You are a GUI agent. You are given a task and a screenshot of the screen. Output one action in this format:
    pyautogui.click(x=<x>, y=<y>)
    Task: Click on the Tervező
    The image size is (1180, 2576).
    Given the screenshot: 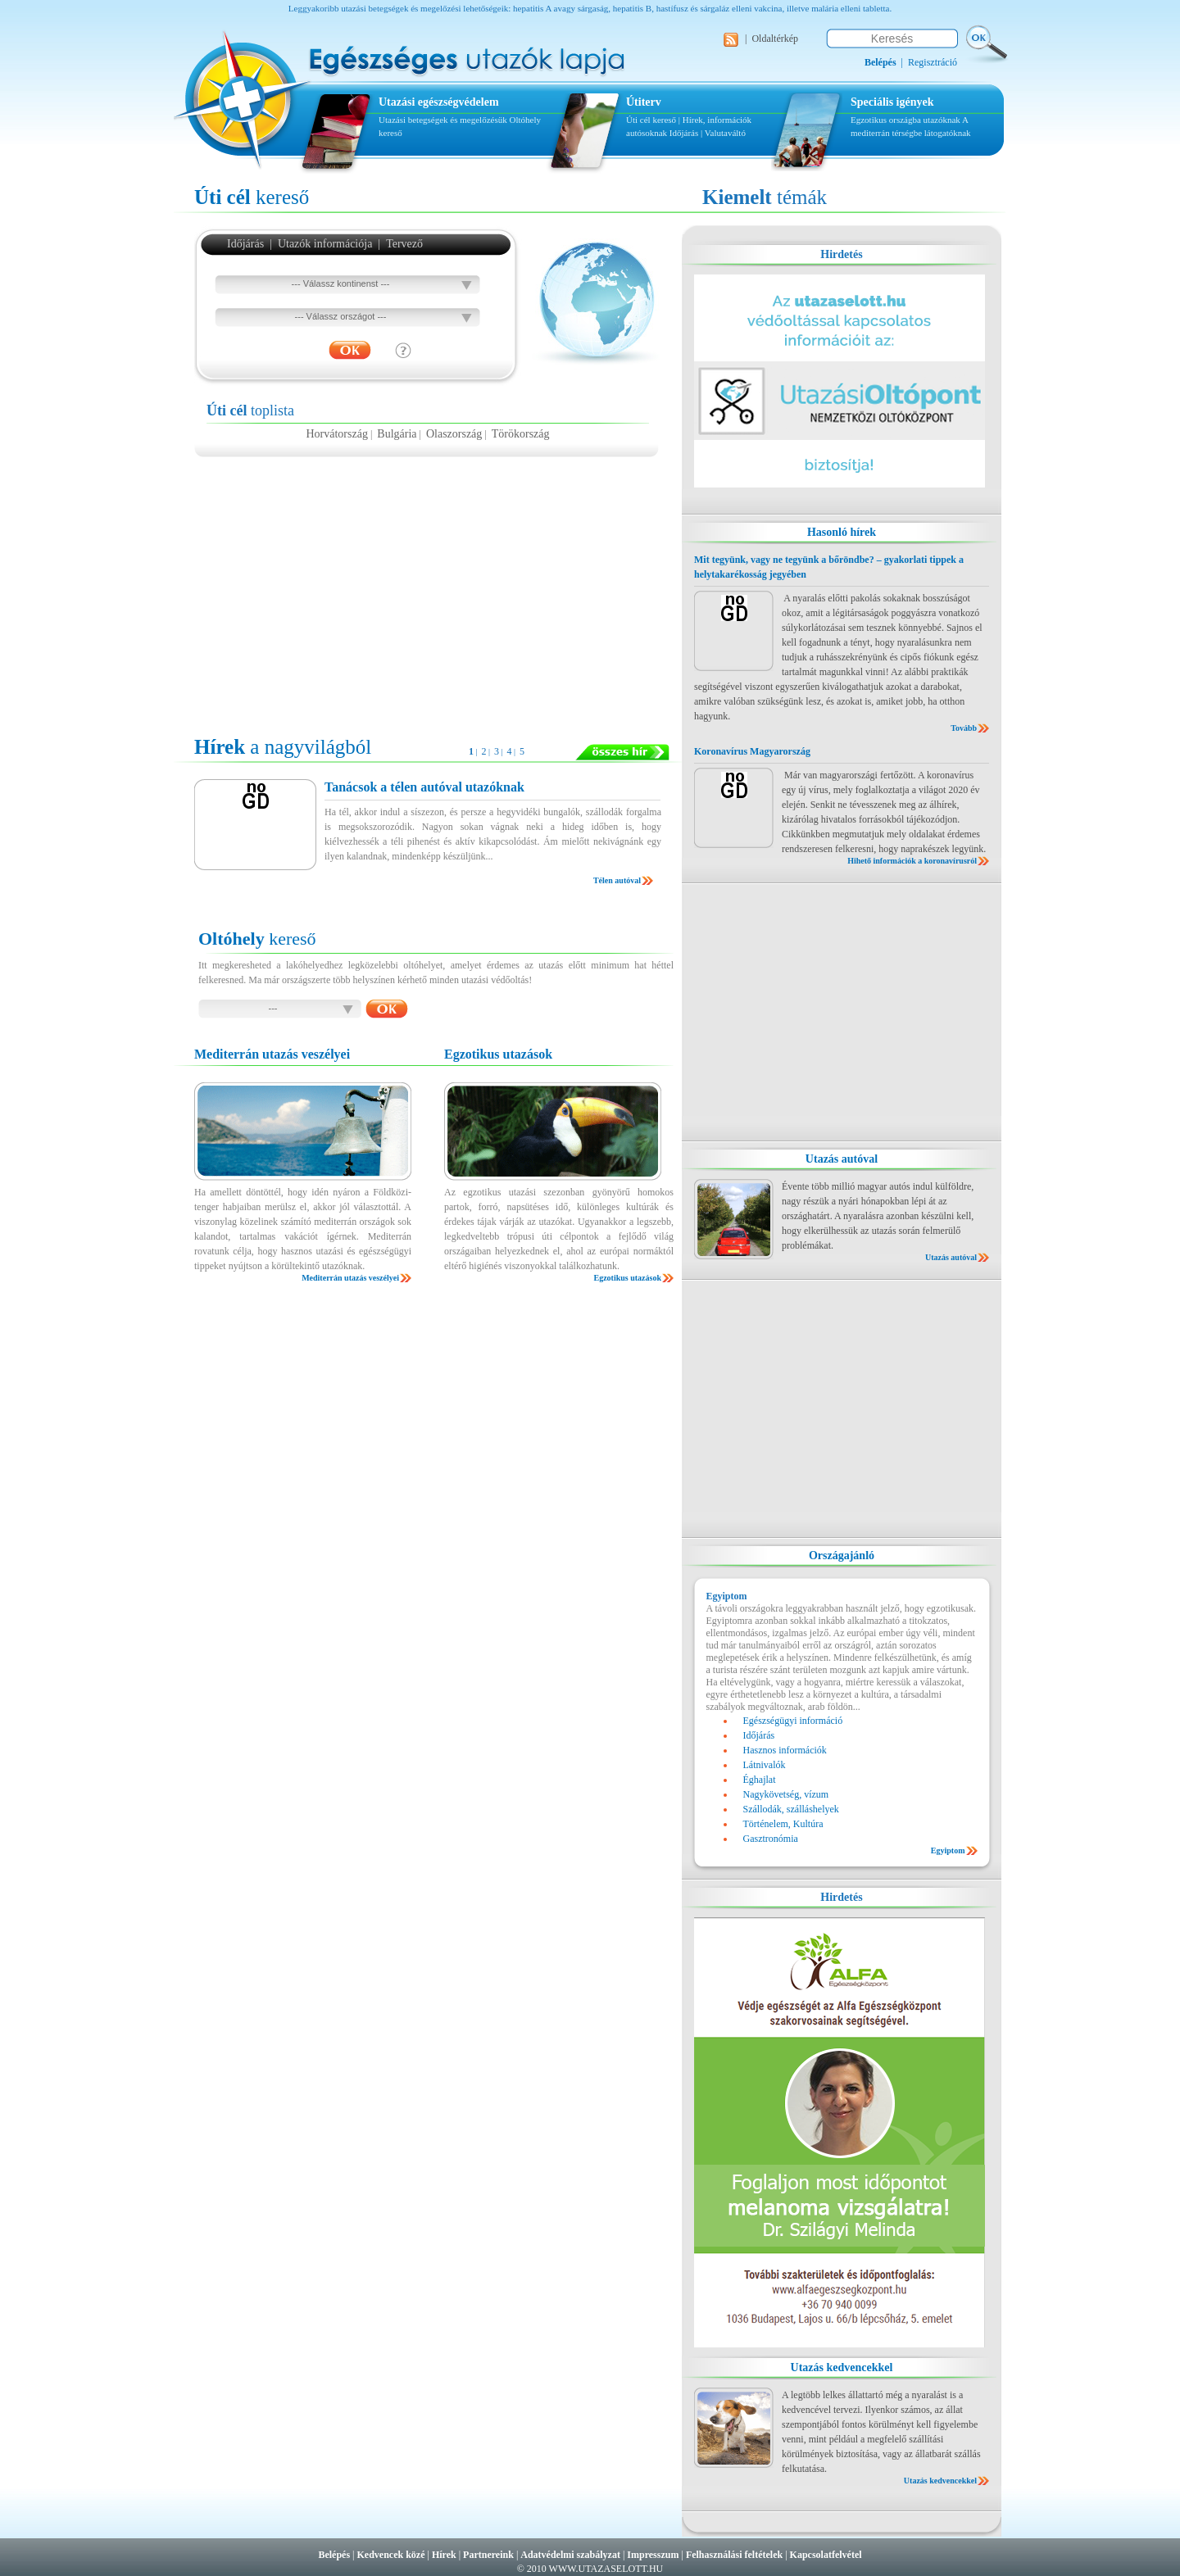 What is the action you would take?
    pyautogui.click(x=404, y=244)
    